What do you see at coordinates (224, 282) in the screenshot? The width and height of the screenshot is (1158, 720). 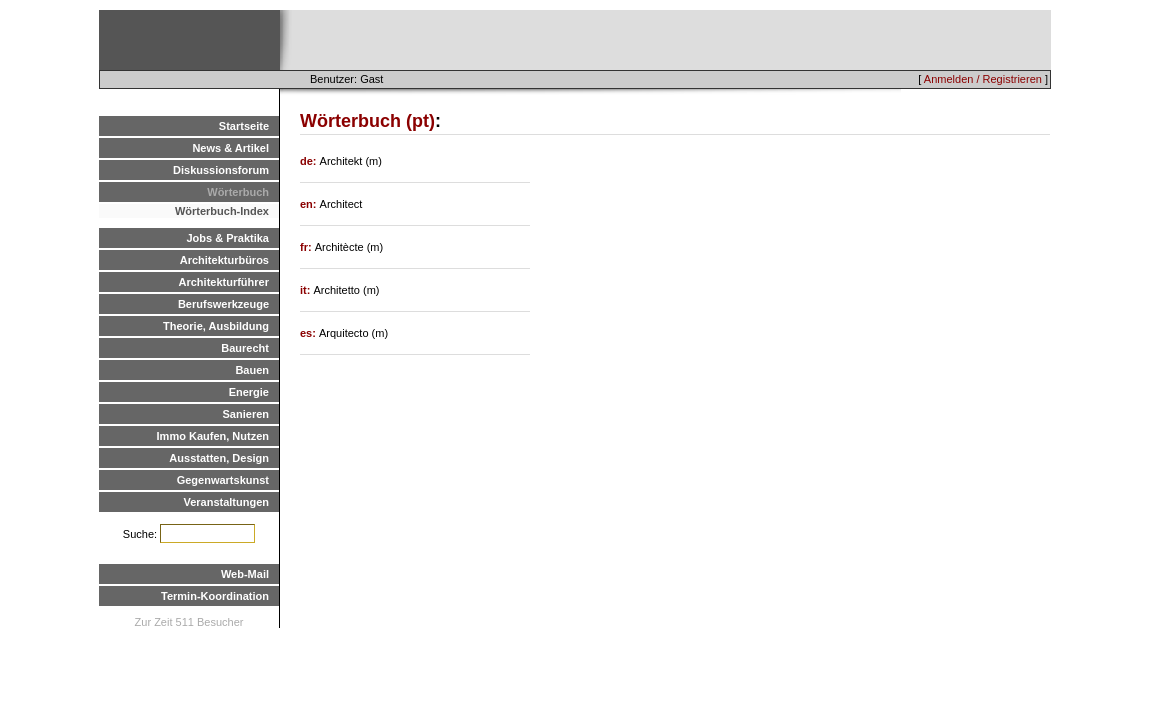 I see `Architekturführer` at bounding box center [224, 282].